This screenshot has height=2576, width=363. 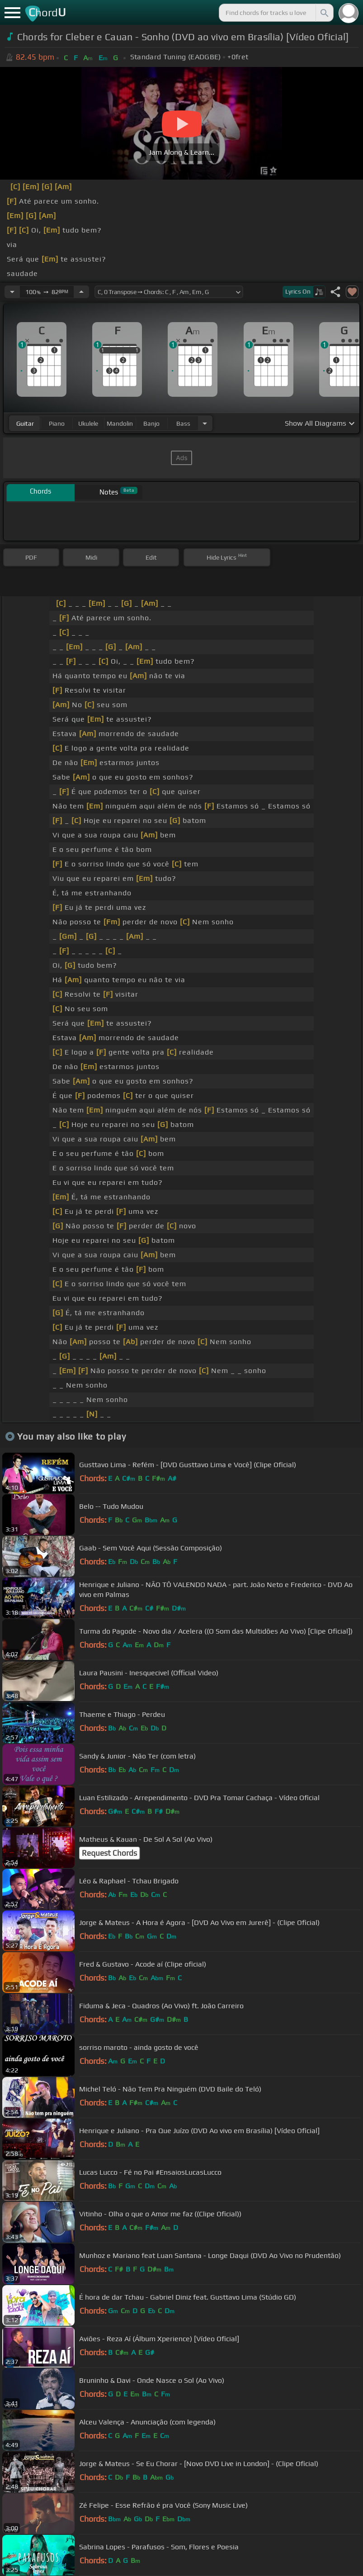 What do you see at coordinates (57, 423) in the screenshot?
I see `piano` at bounding box center [57, 423].